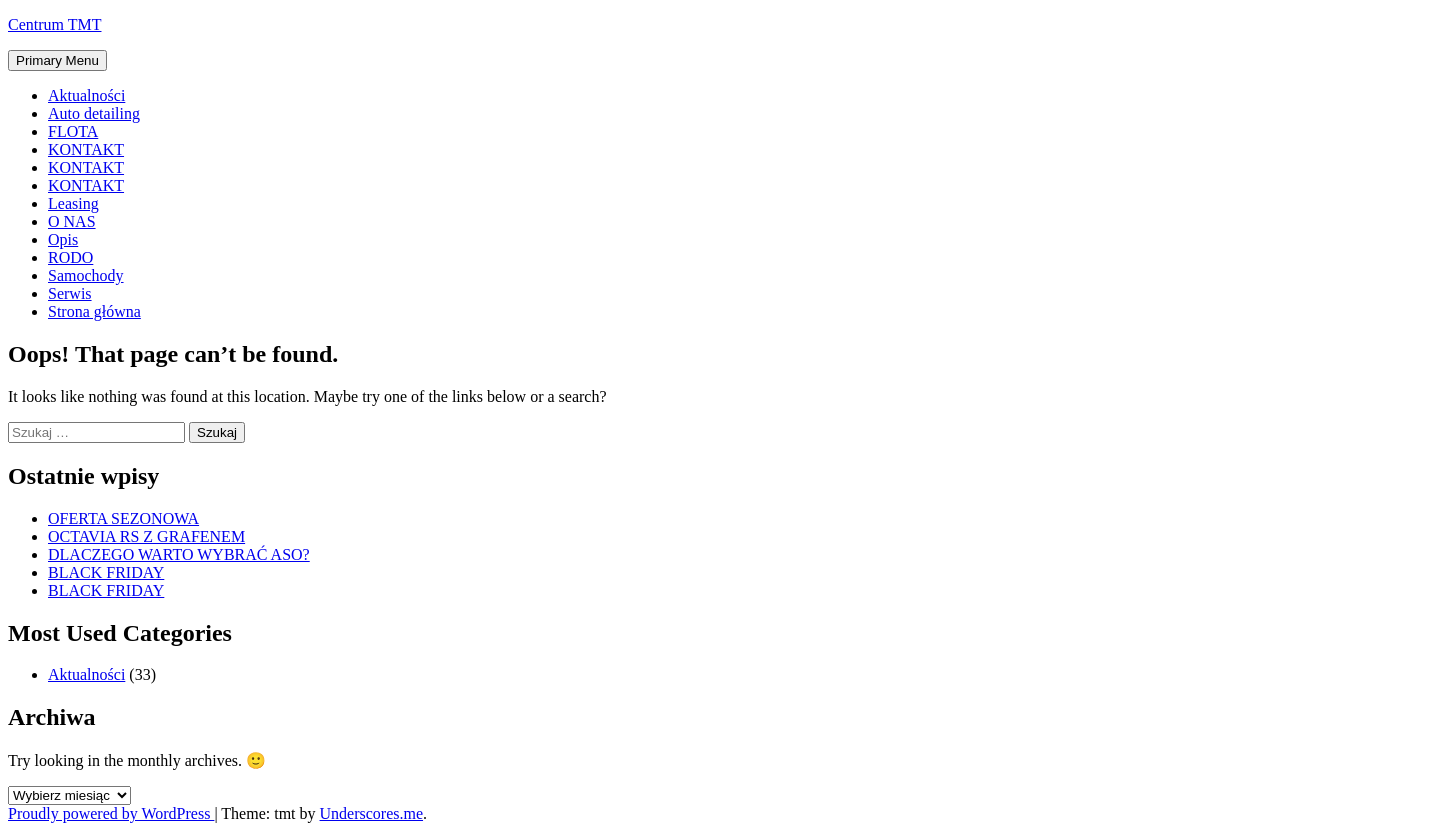  I want to click on KONTAKT, so click(86, 149).